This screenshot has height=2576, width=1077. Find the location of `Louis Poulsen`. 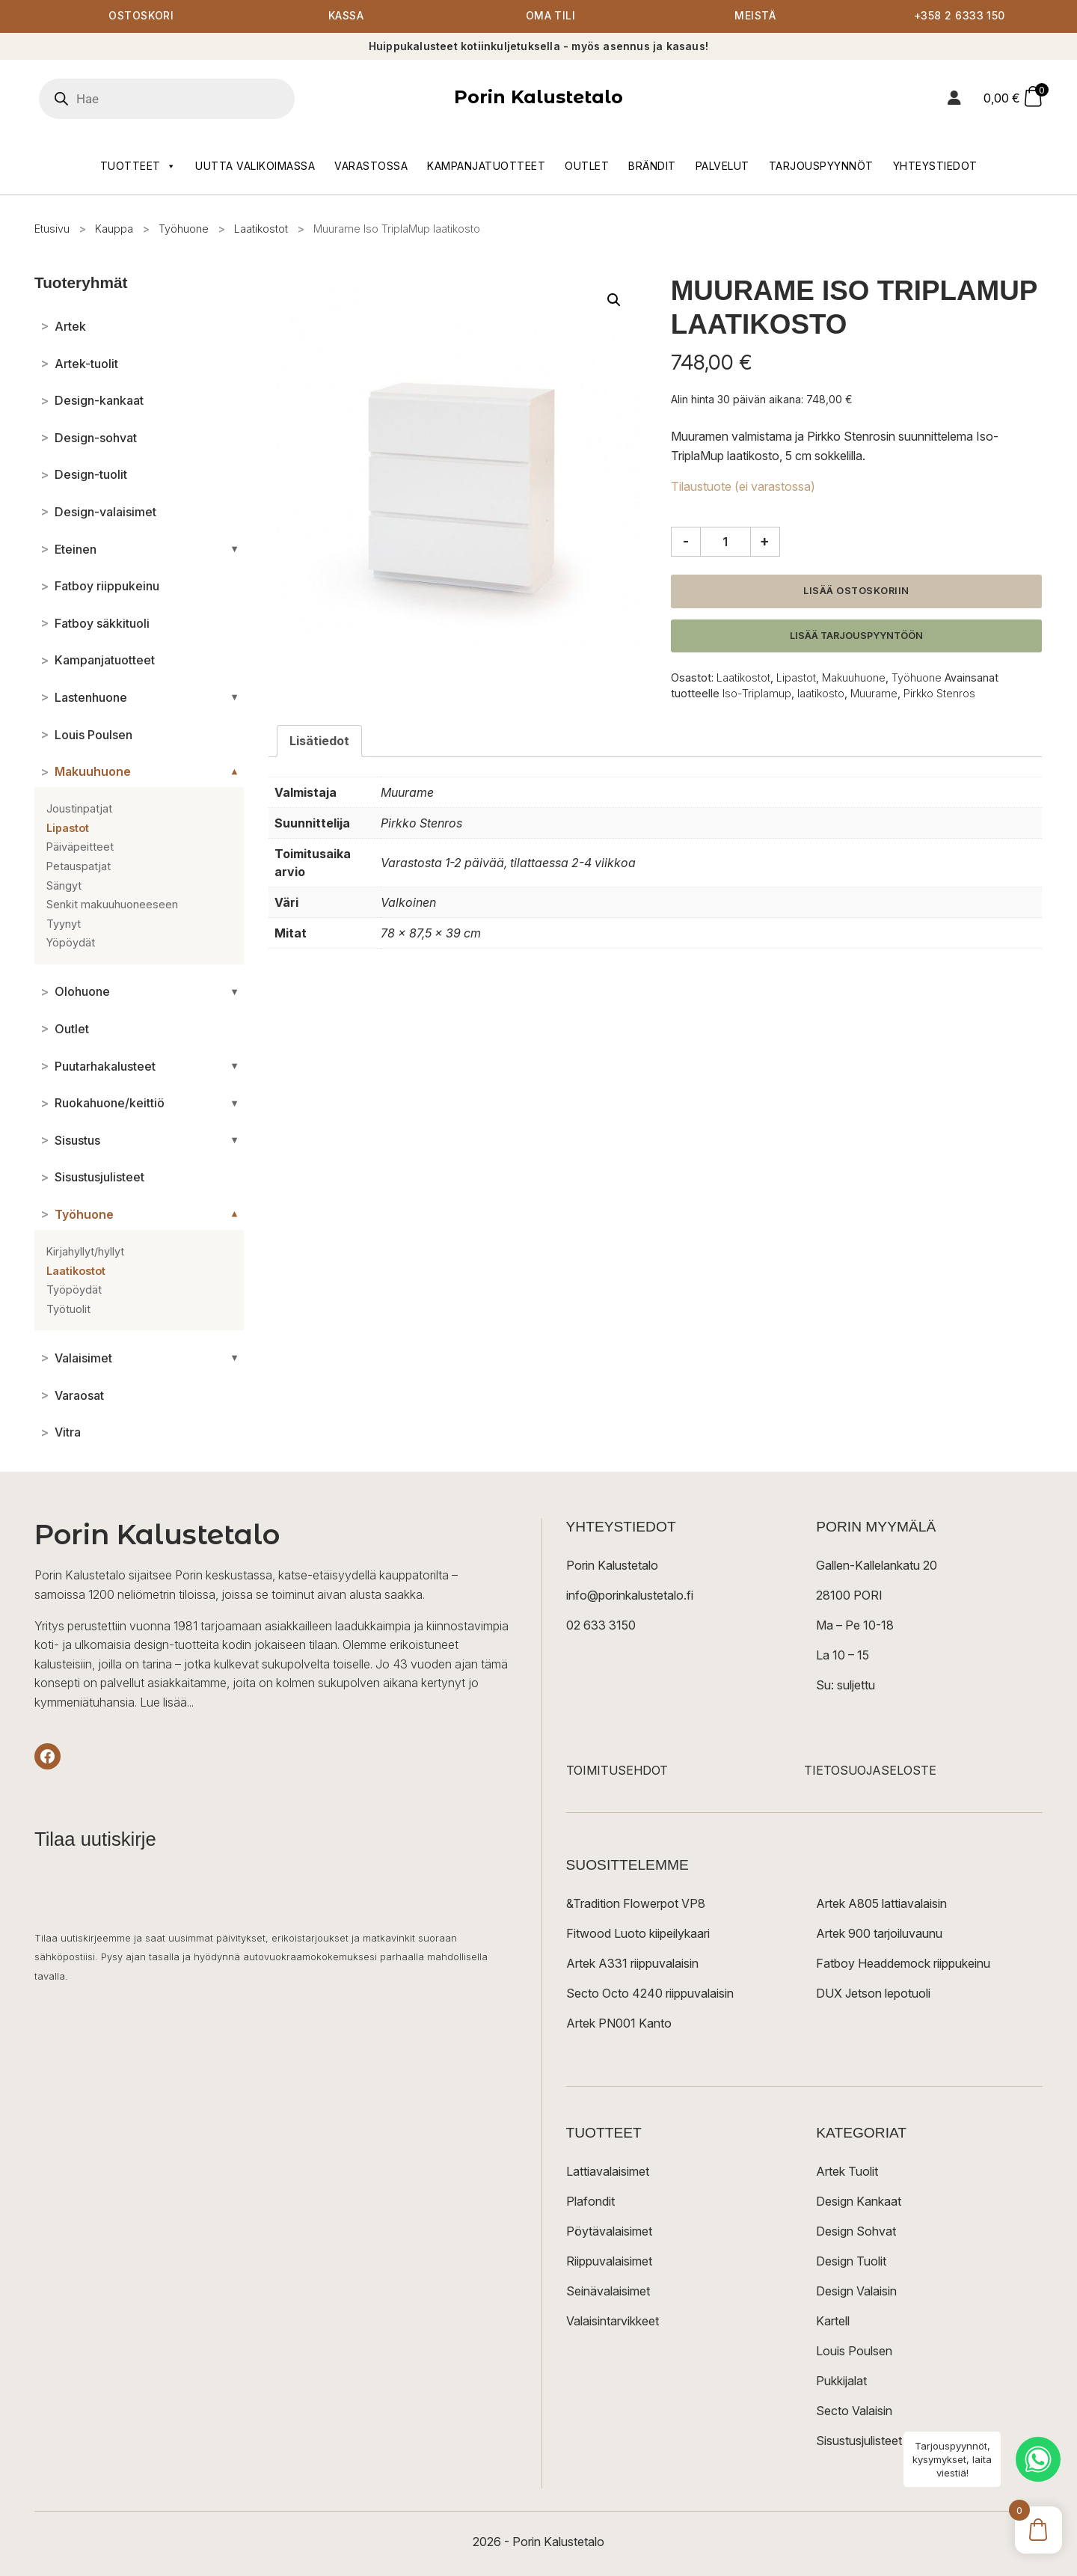

Louis Poulsen is located at coordinates (854, 2351).